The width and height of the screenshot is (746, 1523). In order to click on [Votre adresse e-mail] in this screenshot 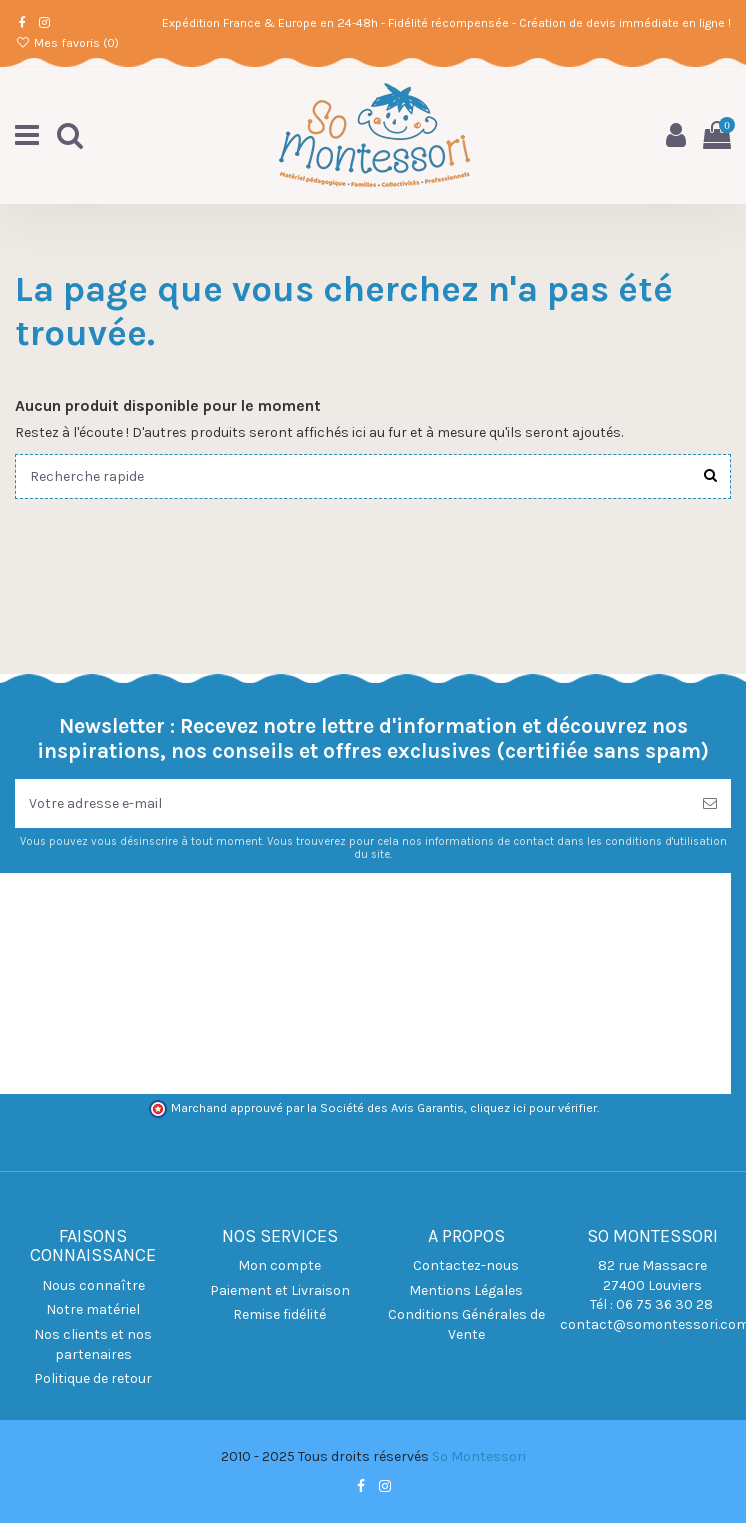, I will do `click(352, 803)`.